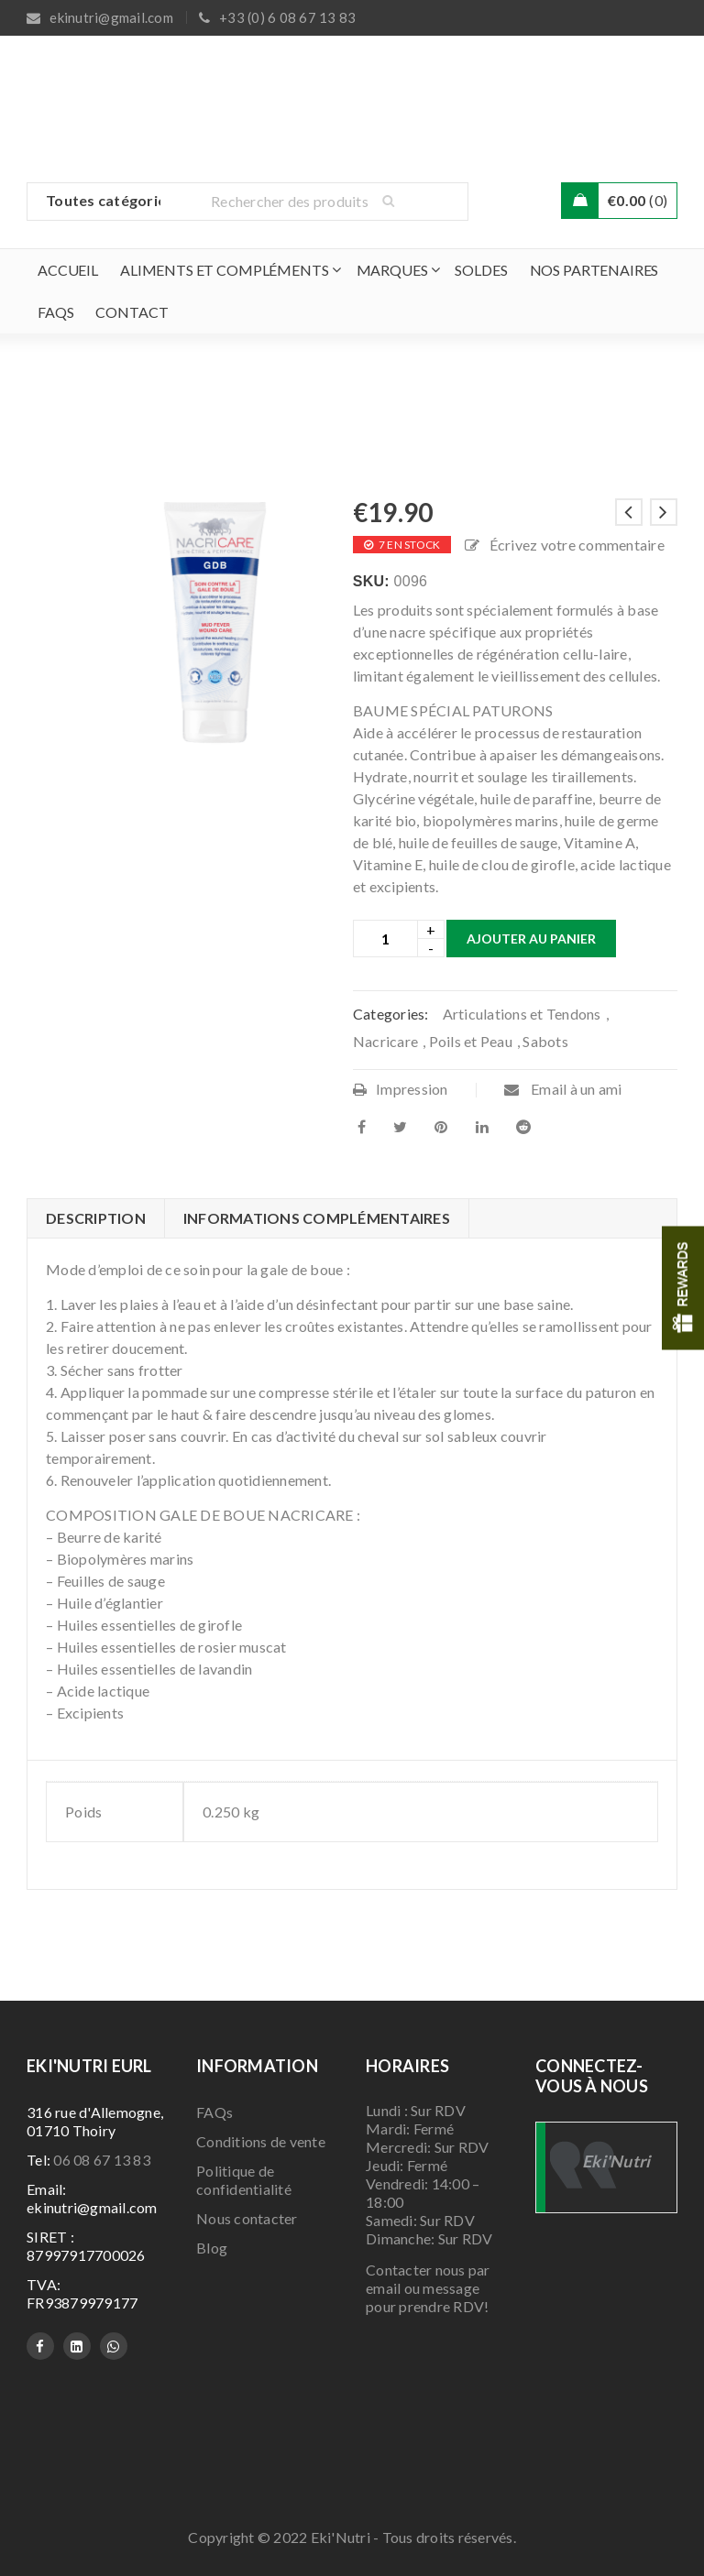 This screenshot has height=2576, width=704. What do you see at coordinates (316, 1218) in the screenshot?
I see `Informations complémentaires` at bounding box center [316, 1218].